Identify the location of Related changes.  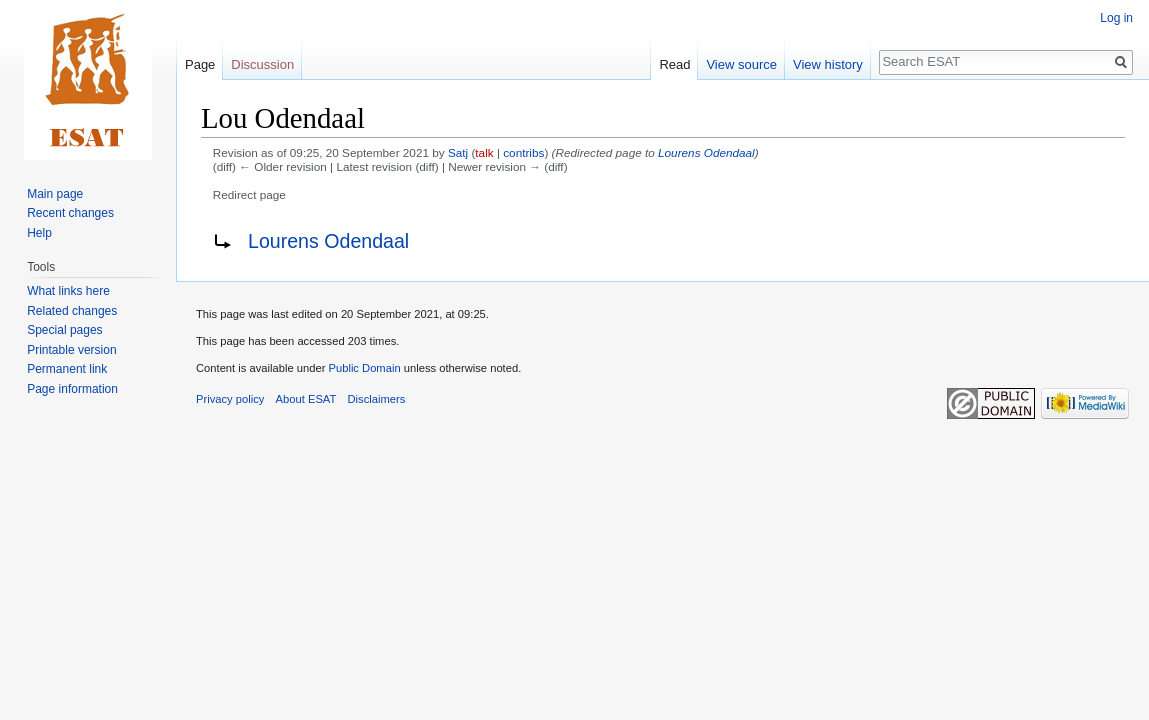
(72, 311).